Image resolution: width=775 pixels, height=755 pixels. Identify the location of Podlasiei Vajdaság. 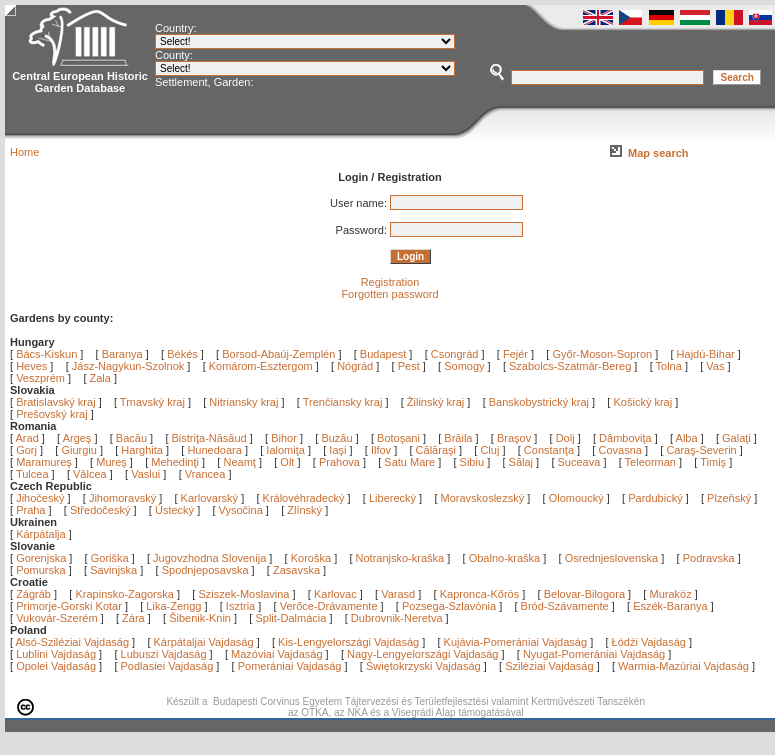
(167, 666).